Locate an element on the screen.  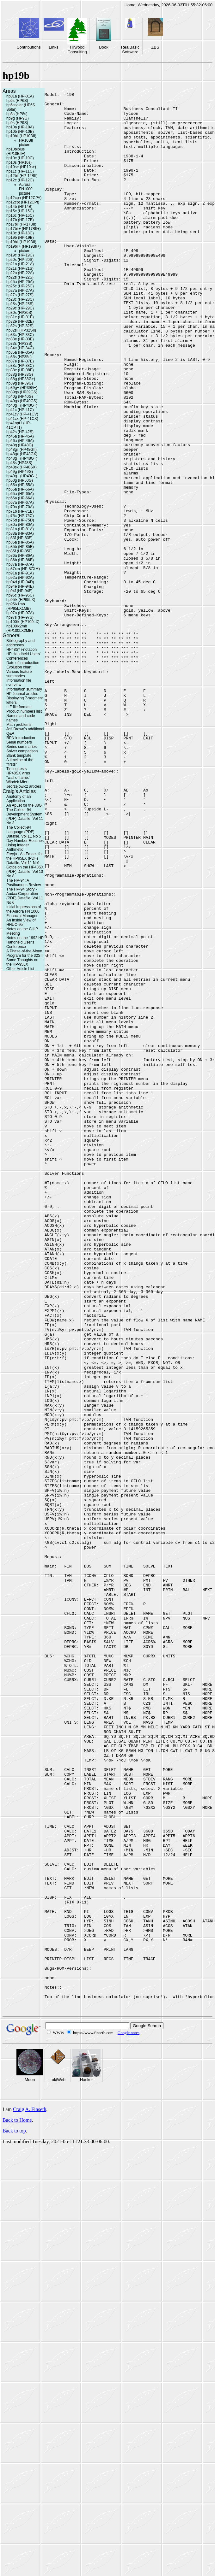
hp6s (HP6S) is located at coordinates (17, 100).